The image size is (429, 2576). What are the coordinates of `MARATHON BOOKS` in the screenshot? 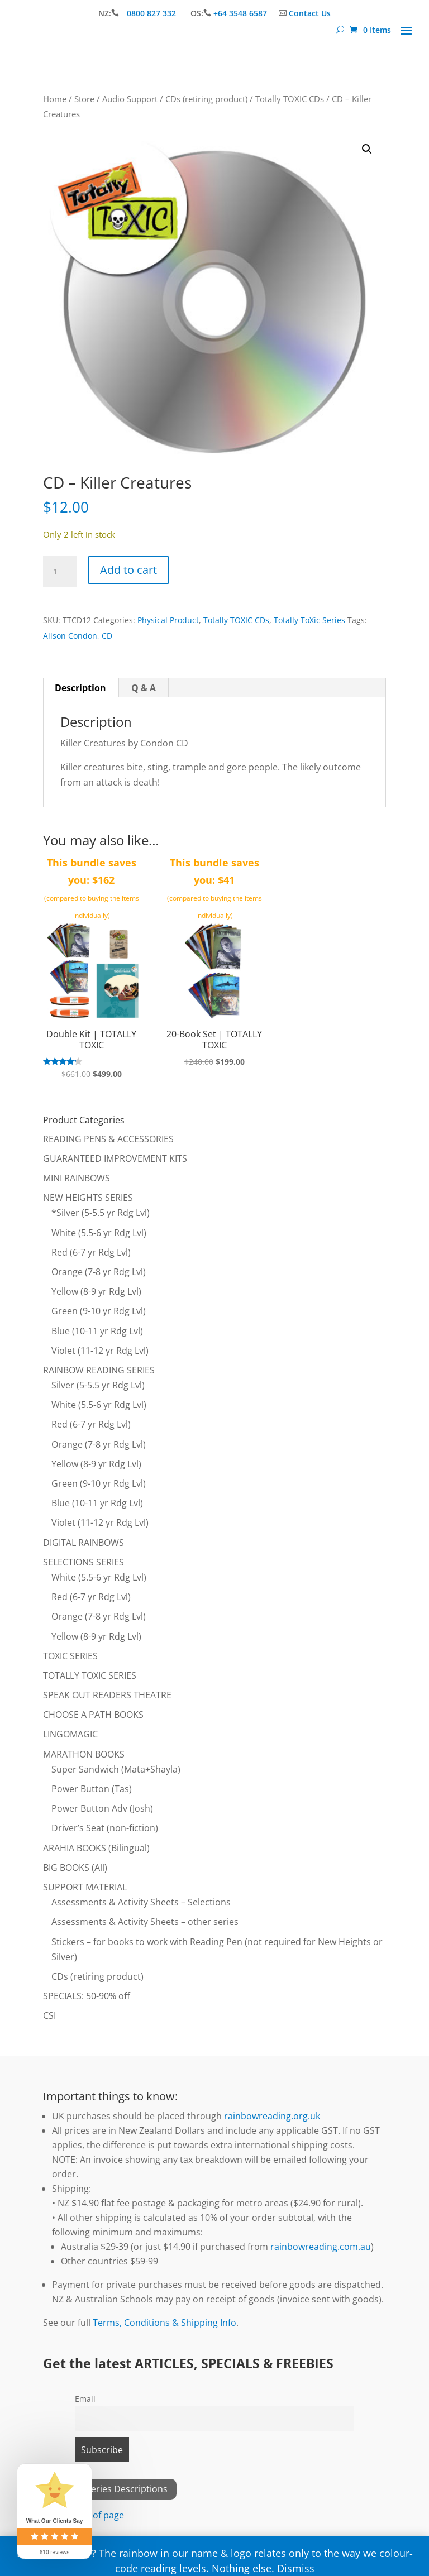 It's located at (84, 1754).